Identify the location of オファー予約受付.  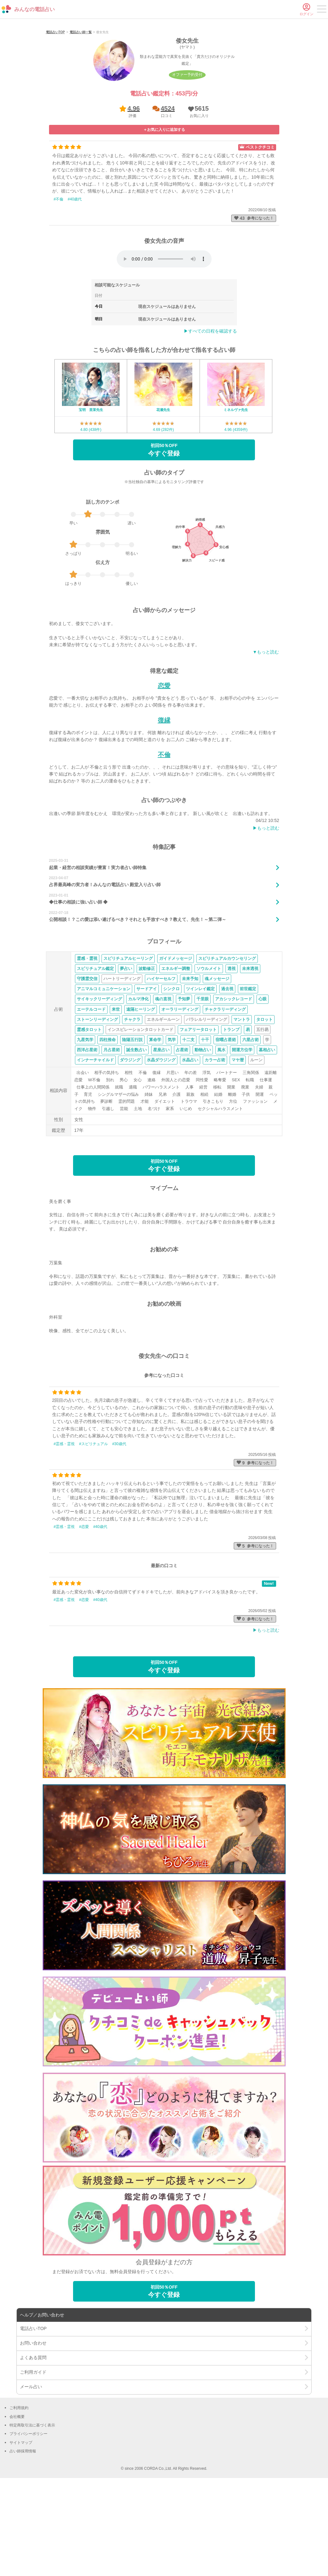
(187, 157).